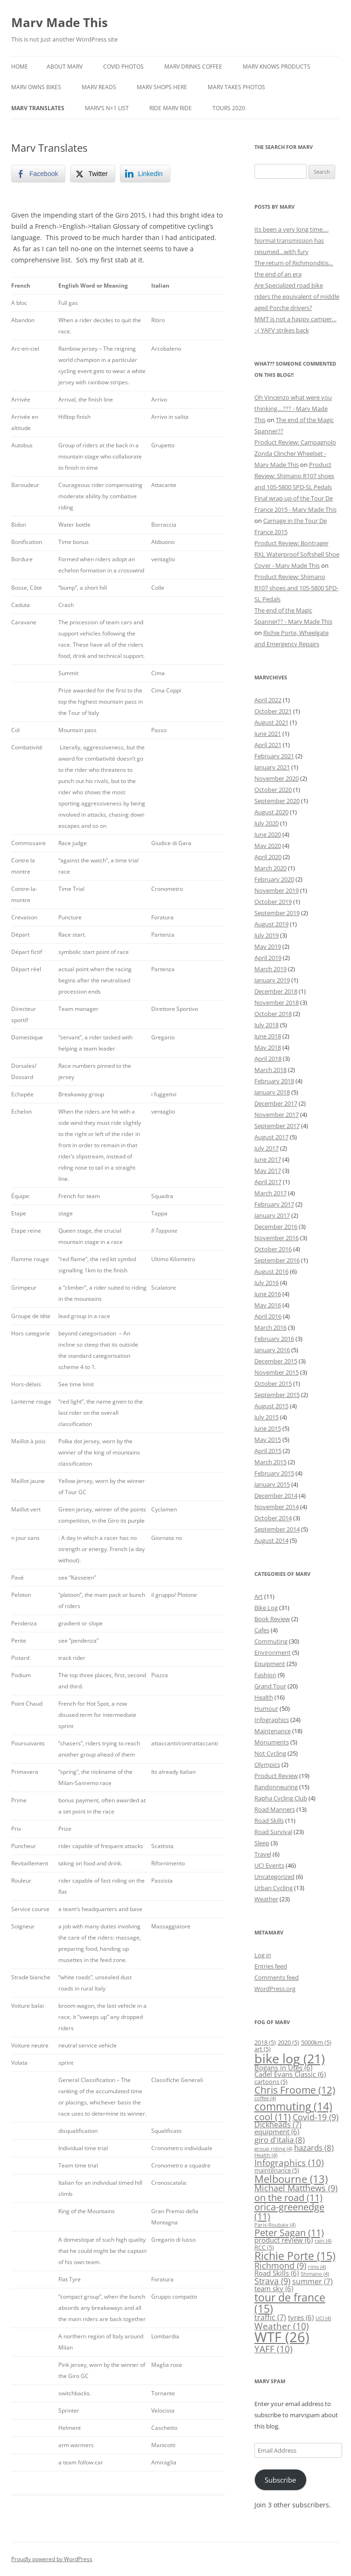 The height and width of the screenshot is (2576, 351). Describe the element at coordinates (277, 913) in the screenshot. I see `September 2019` at that location.